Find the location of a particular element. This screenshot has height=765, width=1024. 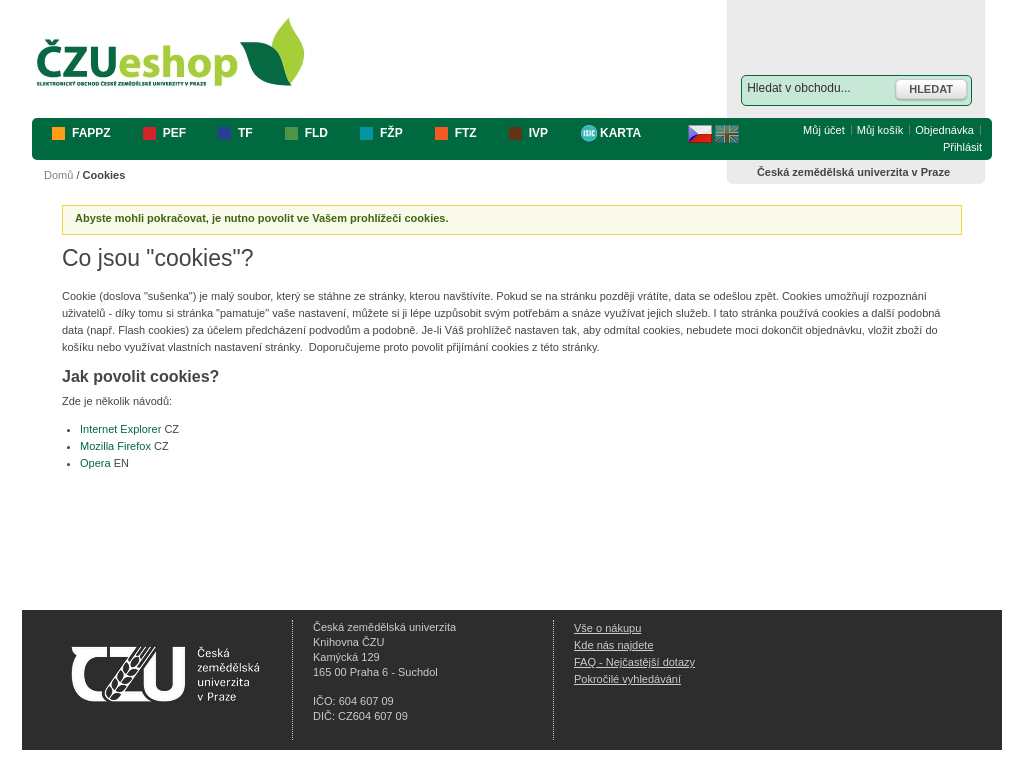

Můj účet is located at coordinates (824, 130).